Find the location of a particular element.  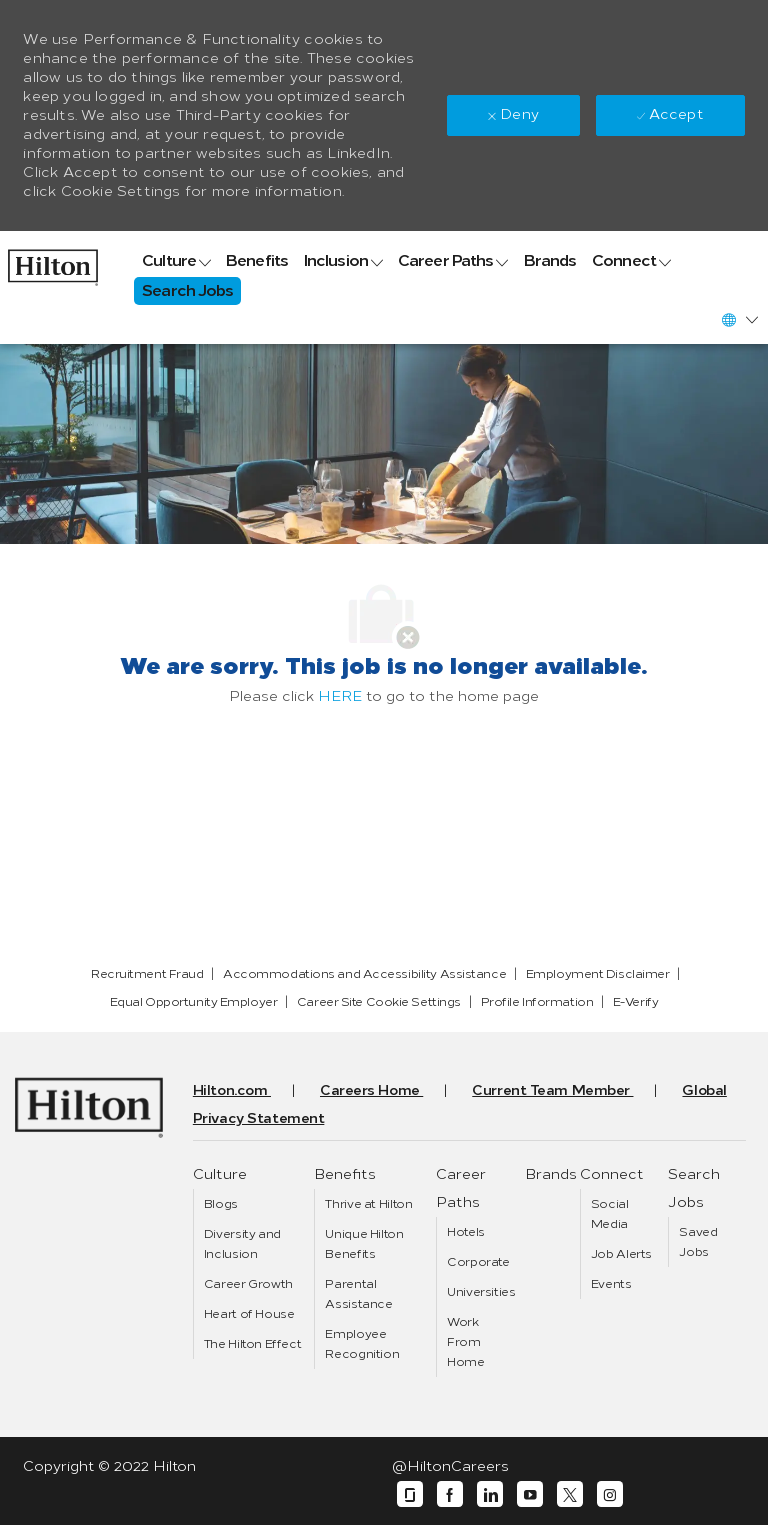

[instagram] is located at coordinates (610, 1494).